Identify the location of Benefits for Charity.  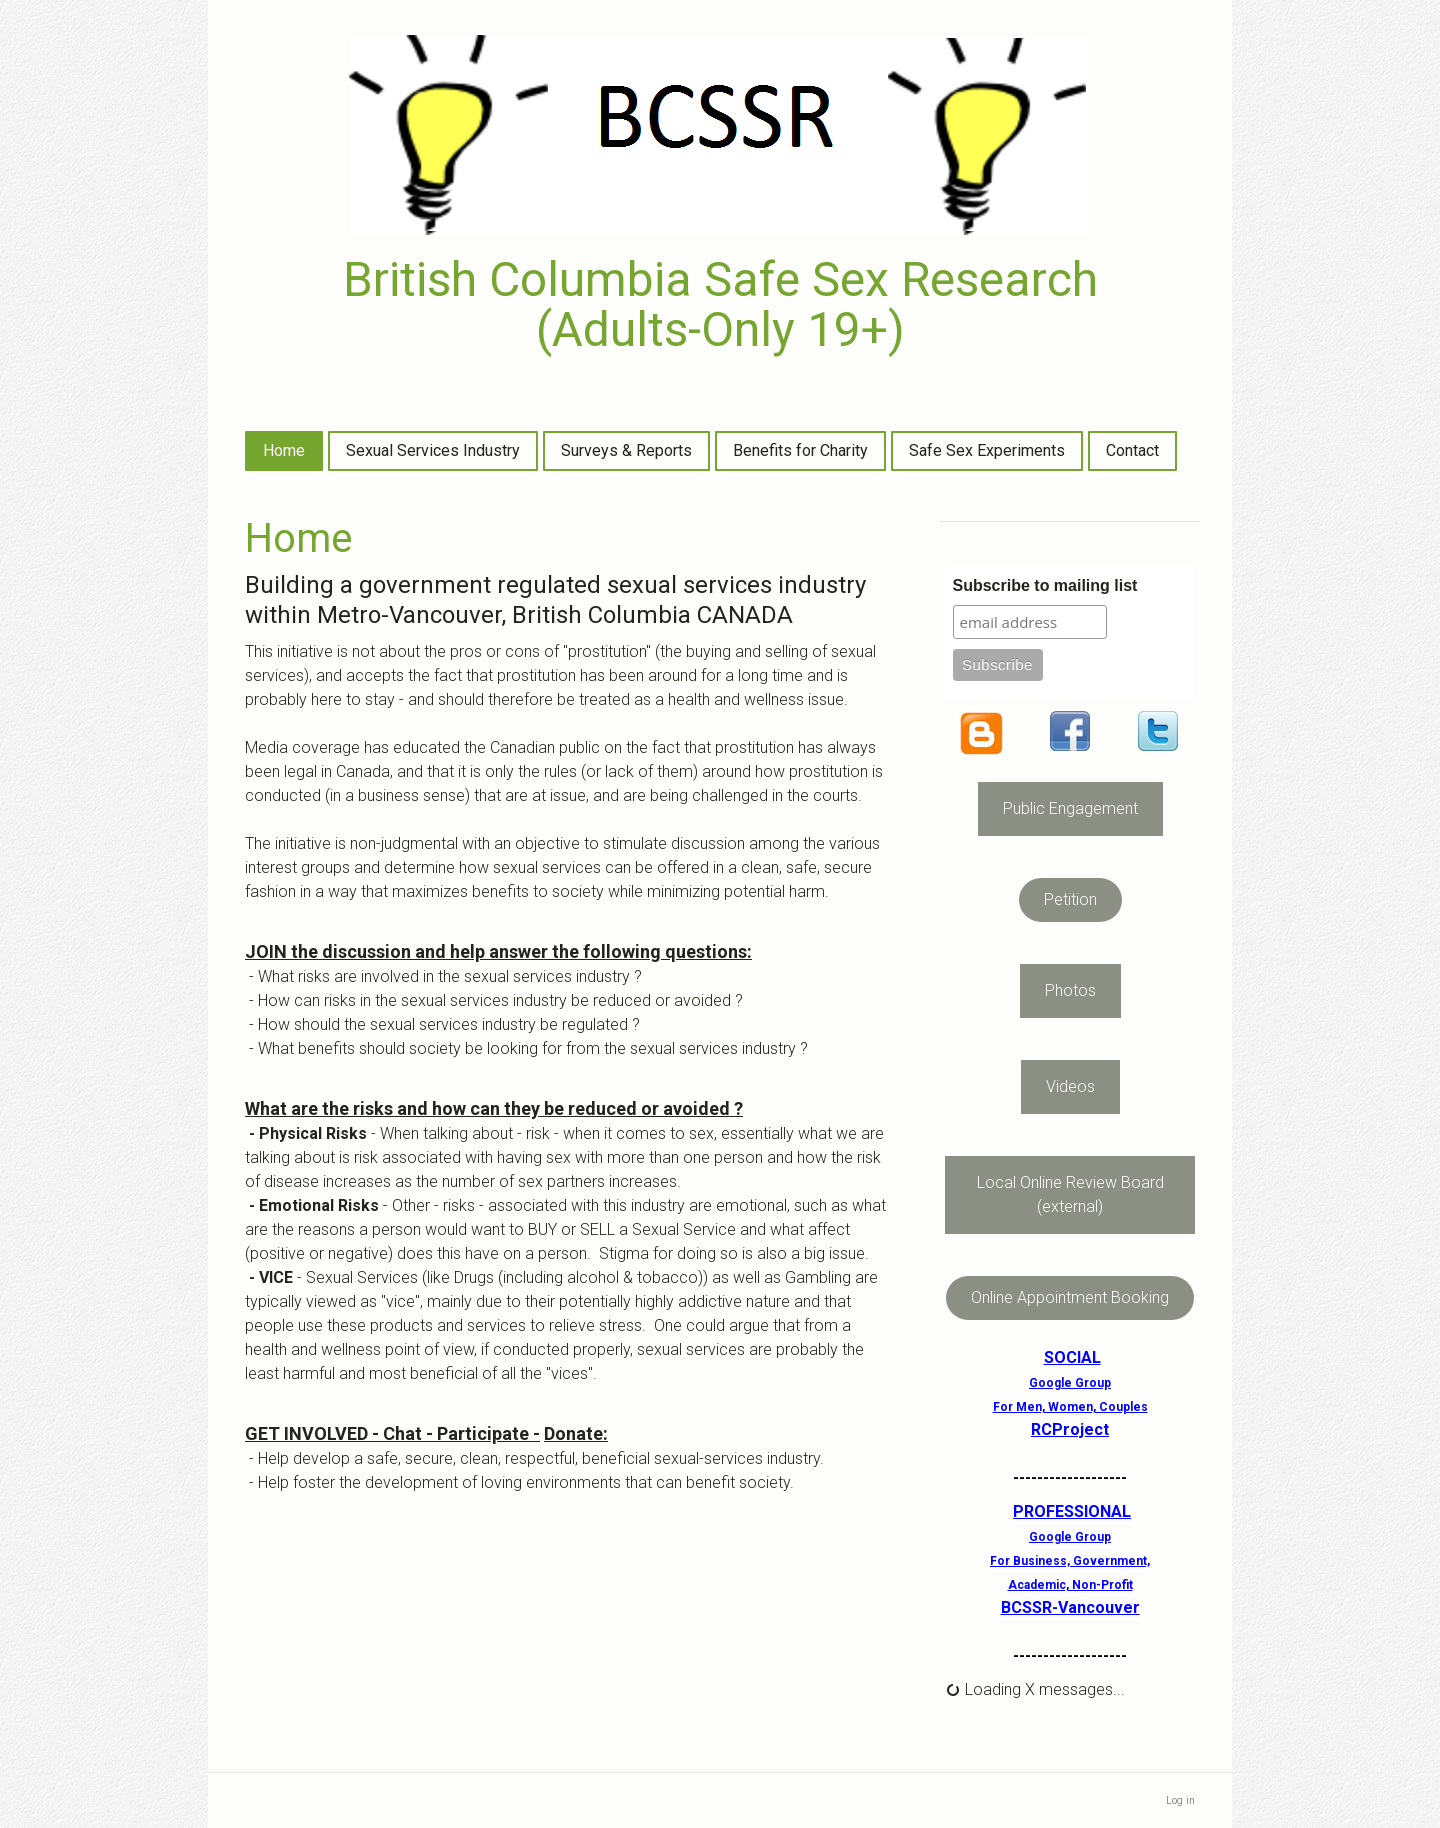
(800, 450).